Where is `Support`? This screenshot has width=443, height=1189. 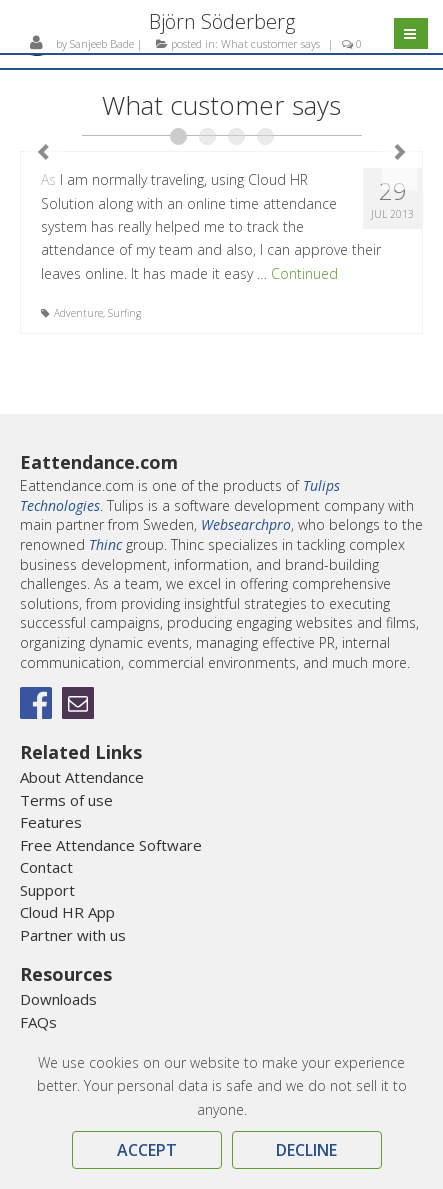
Support is located at coordinates (47, 890).